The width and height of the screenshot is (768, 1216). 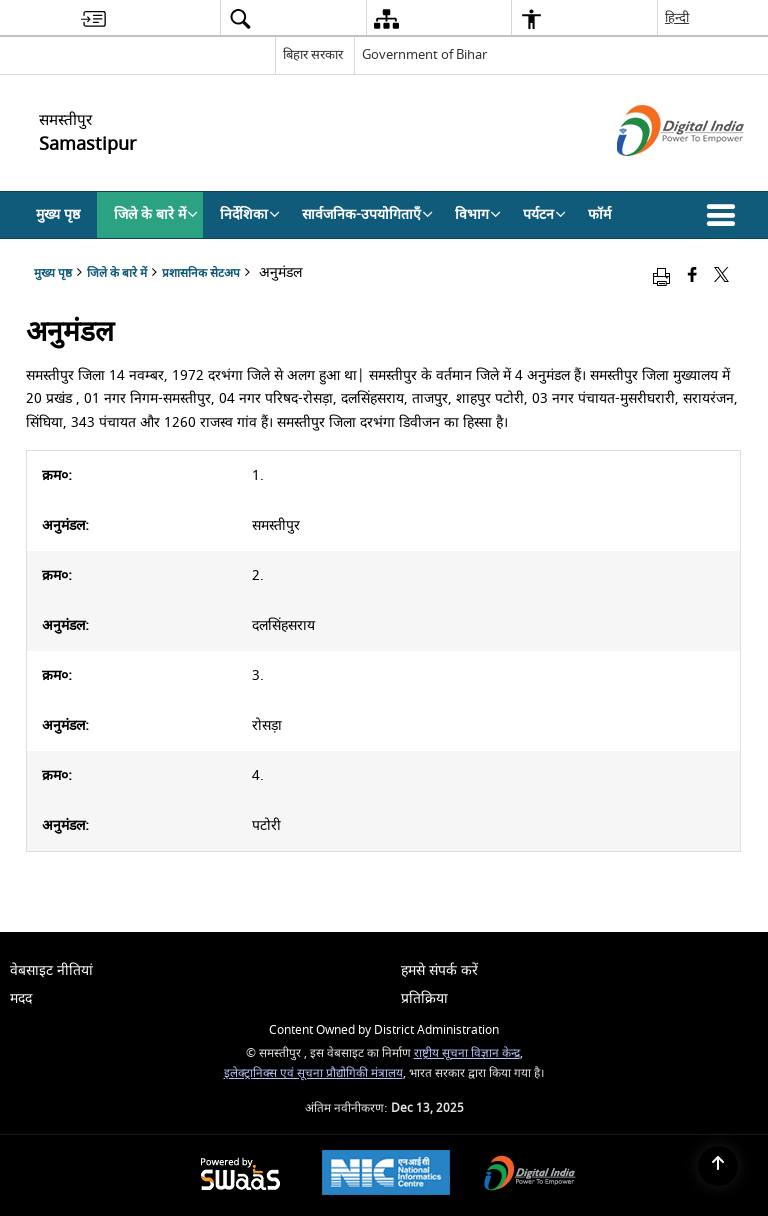 I want to click on Government of Bihar, so click(x=424, y=54).